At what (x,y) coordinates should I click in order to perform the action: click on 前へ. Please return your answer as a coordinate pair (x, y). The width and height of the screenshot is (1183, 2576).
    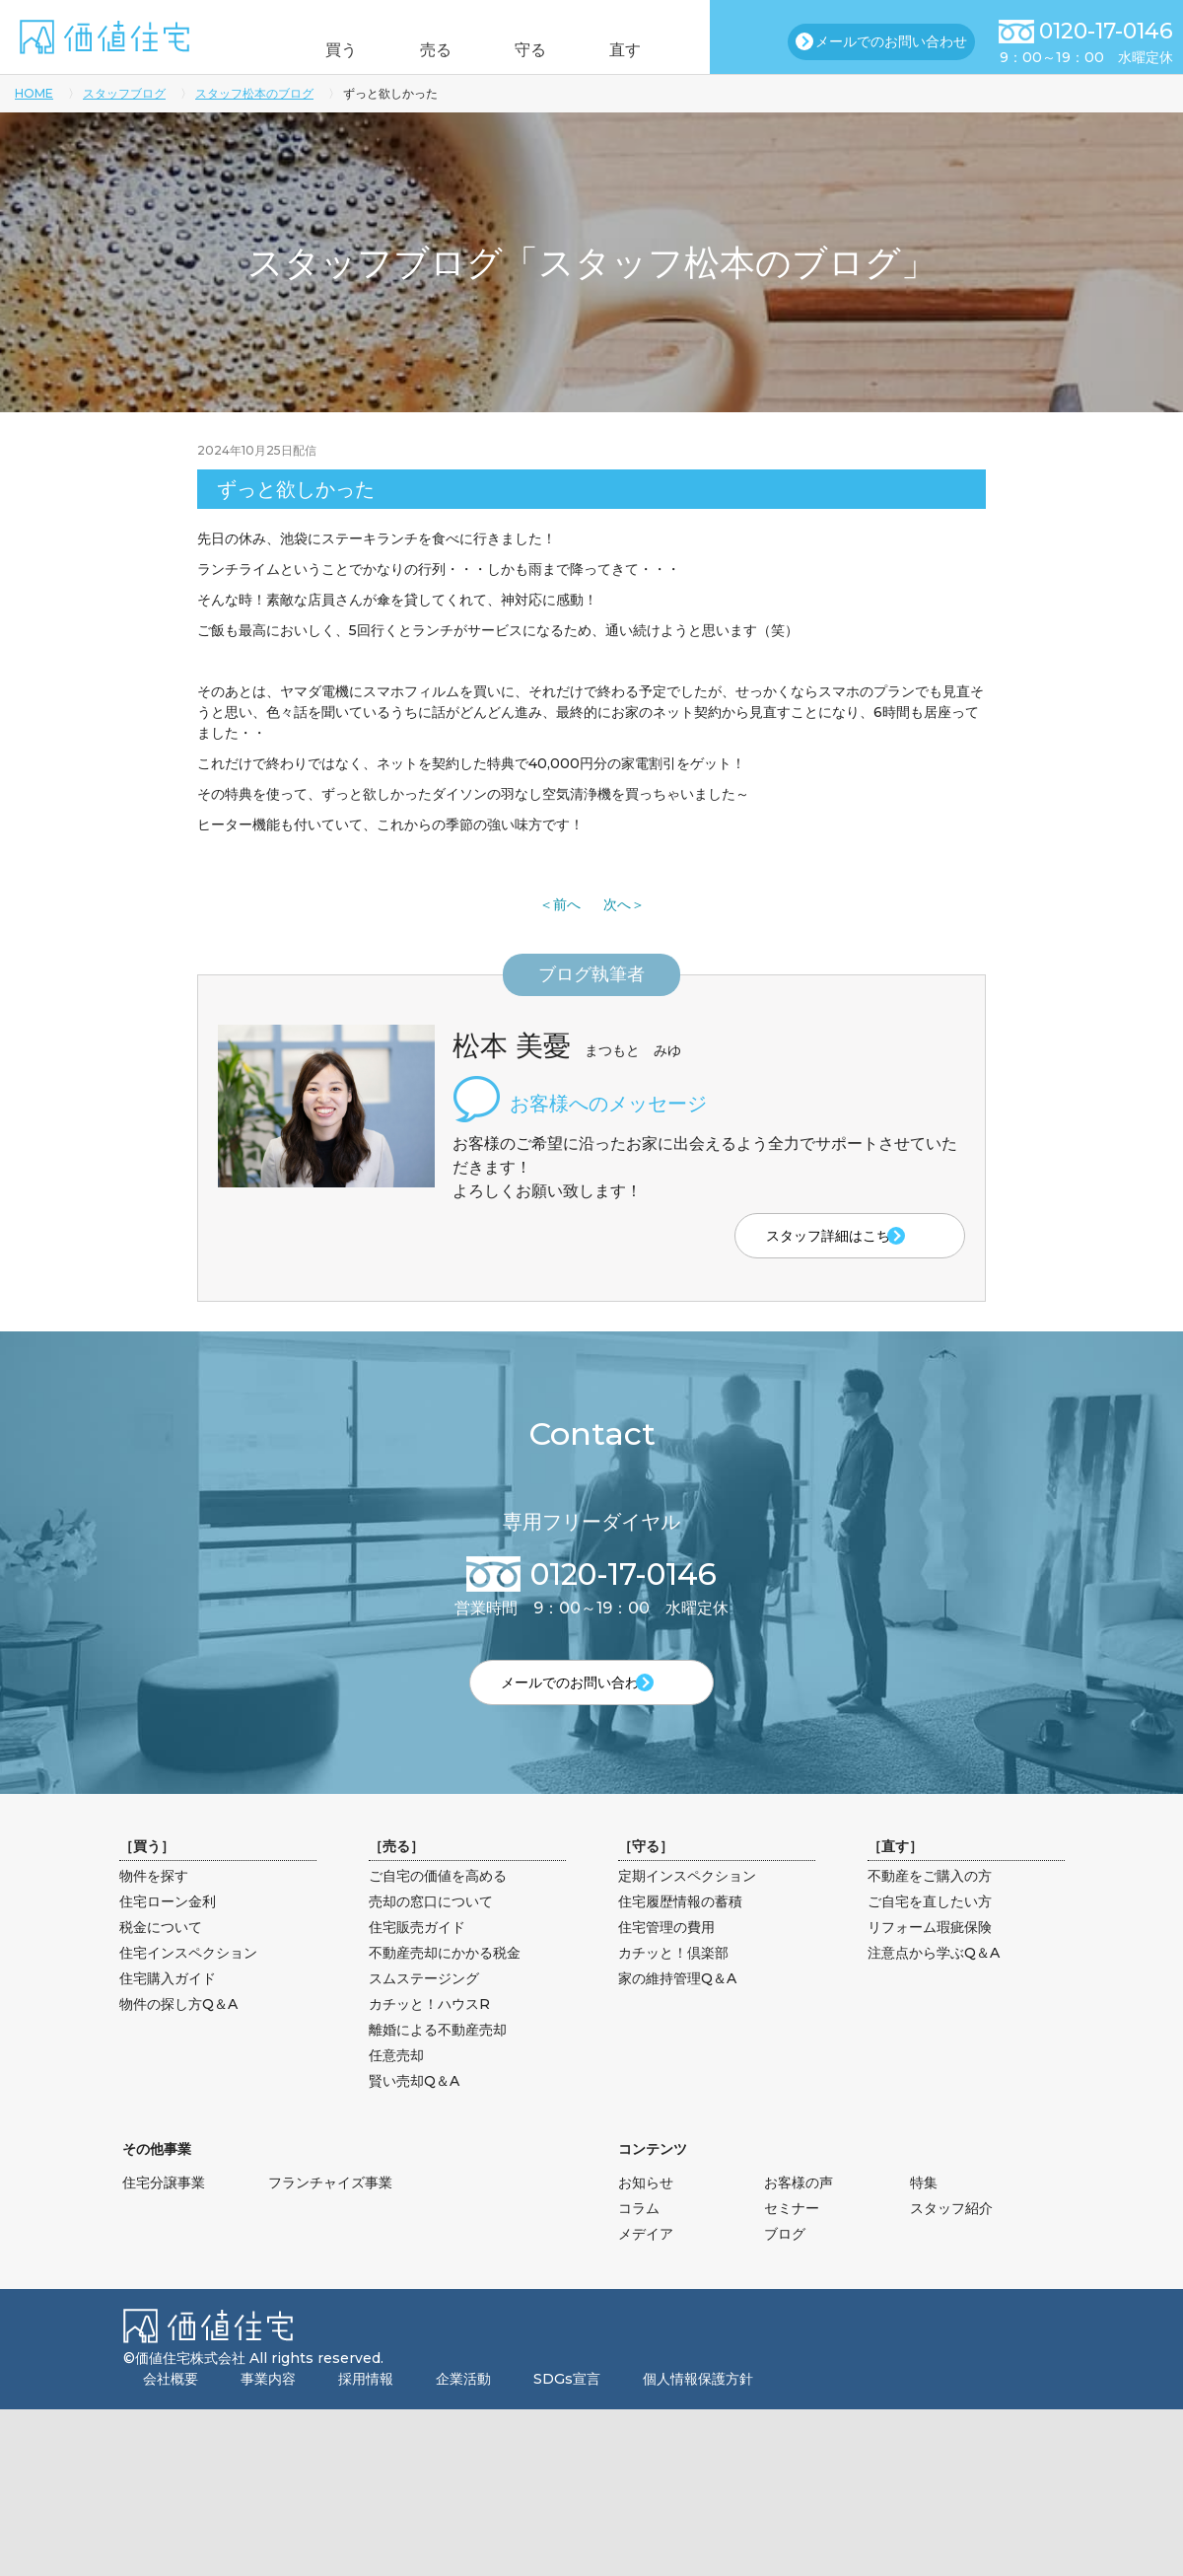
    Looking at the image, I should click on (567, 904).